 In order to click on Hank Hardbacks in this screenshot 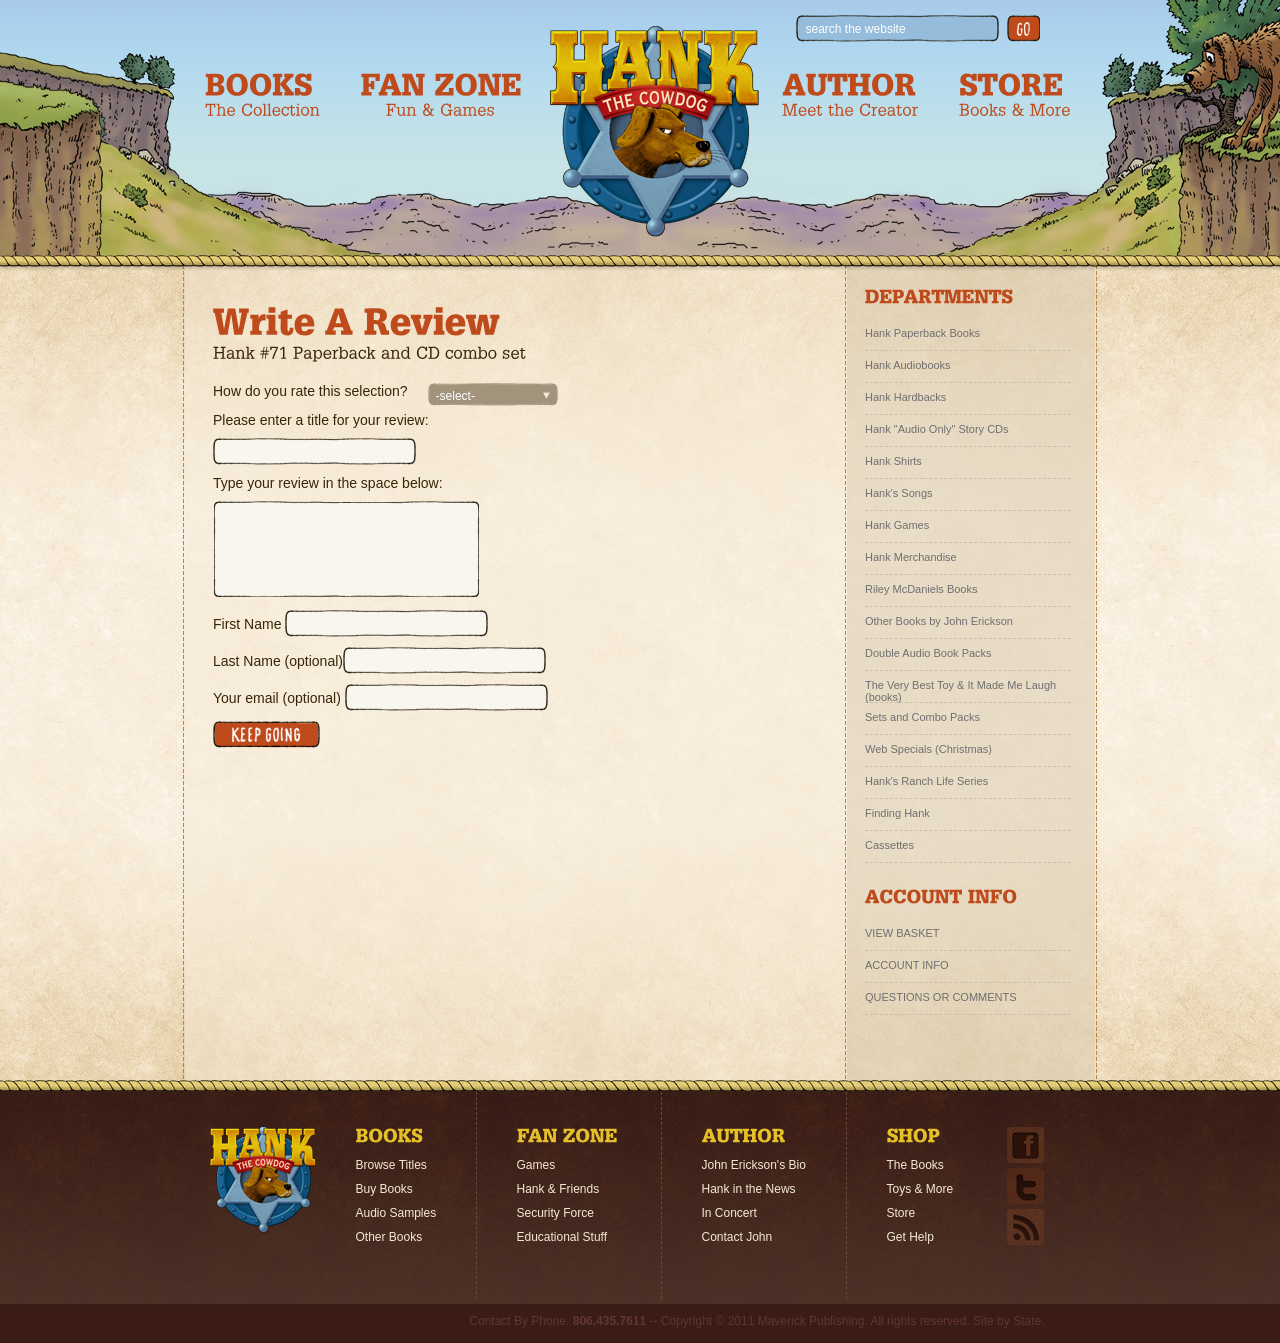, I will do `click(905, 397)`.